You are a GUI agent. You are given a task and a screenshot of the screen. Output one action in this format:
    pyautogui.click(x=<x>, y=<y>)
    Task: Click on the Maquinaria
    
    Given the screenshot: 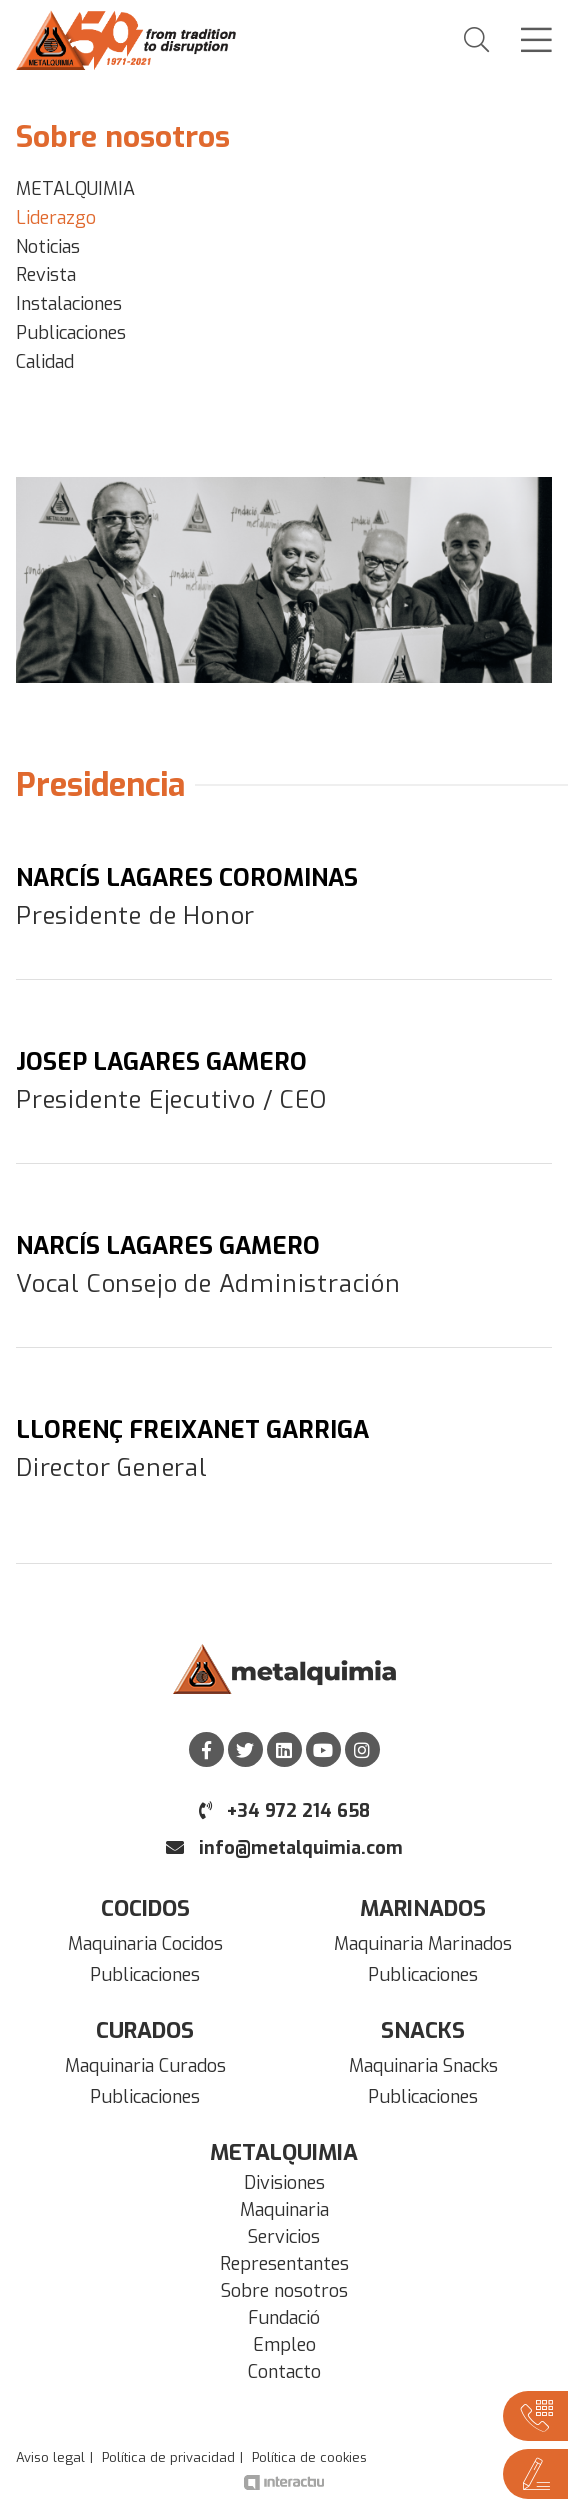 What is the action you would take?
    pyautogui.click(x=284, y=2210)
    